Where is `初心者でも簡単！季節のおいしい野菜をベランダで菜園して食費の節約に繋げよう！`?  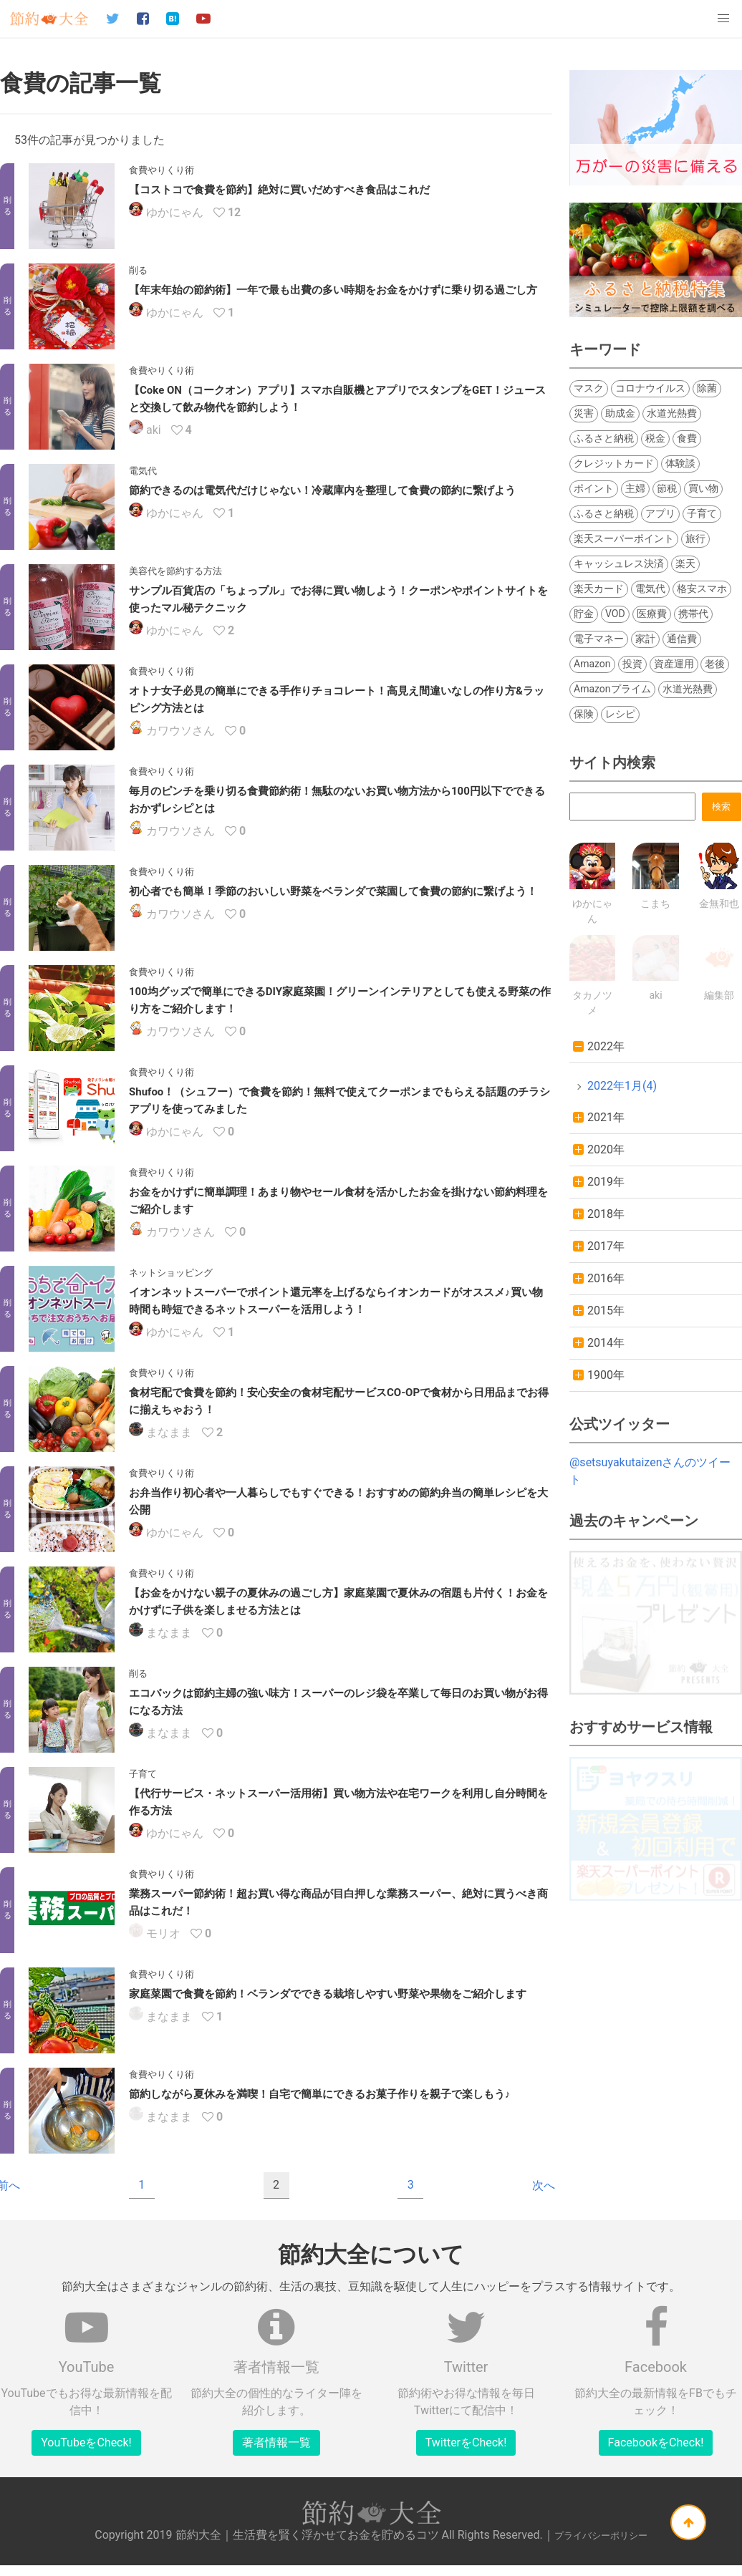 初心者でも簡単！季節のおいしい野菜をベランダで菜園して食費の節約に繋げよう！ is located at coordinates (333, 891).